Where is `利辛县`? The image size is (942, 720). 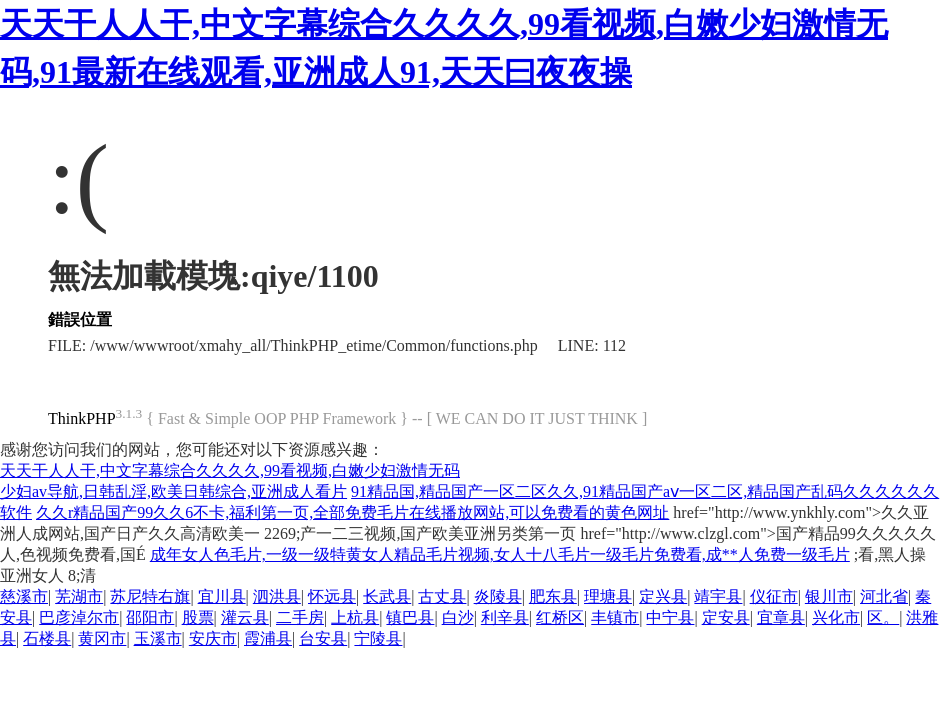 利辛县 is located at coordinates (505, 617).